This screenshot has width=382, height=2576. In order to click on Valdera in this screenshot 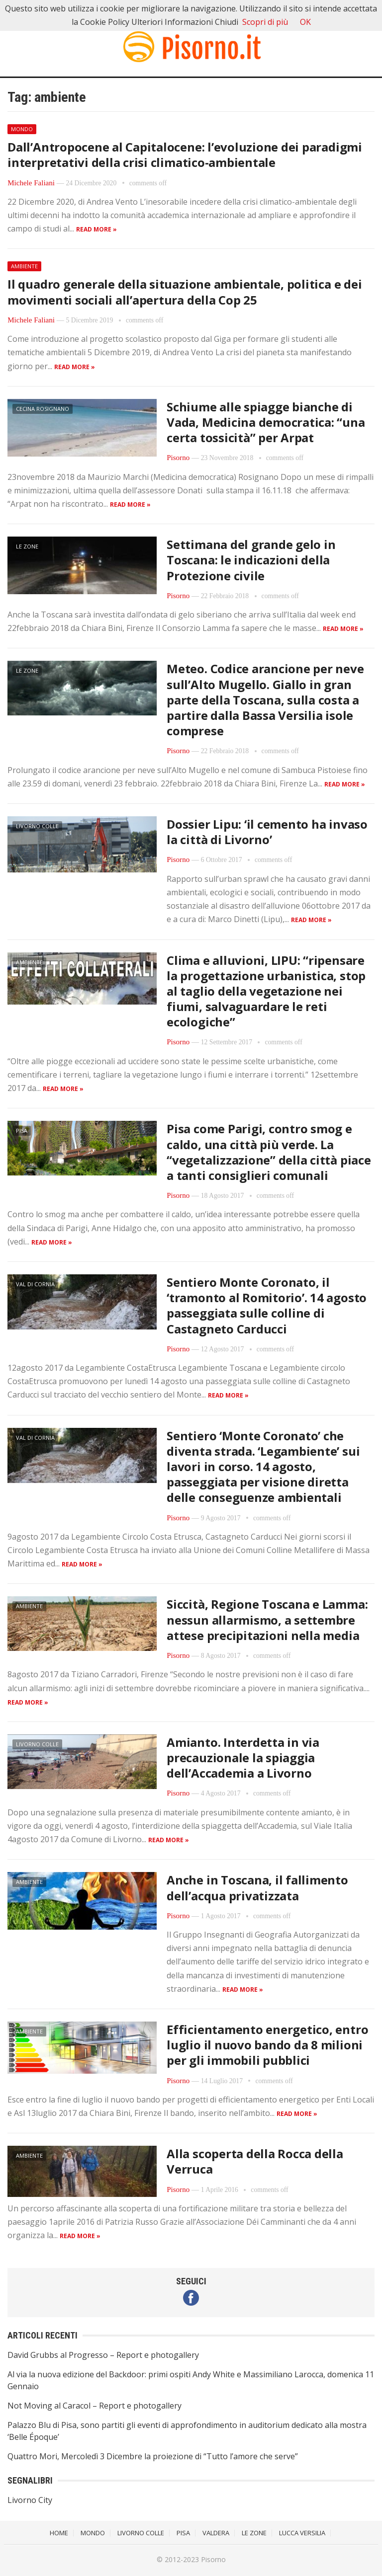, I will do `click(215, 2532)`.